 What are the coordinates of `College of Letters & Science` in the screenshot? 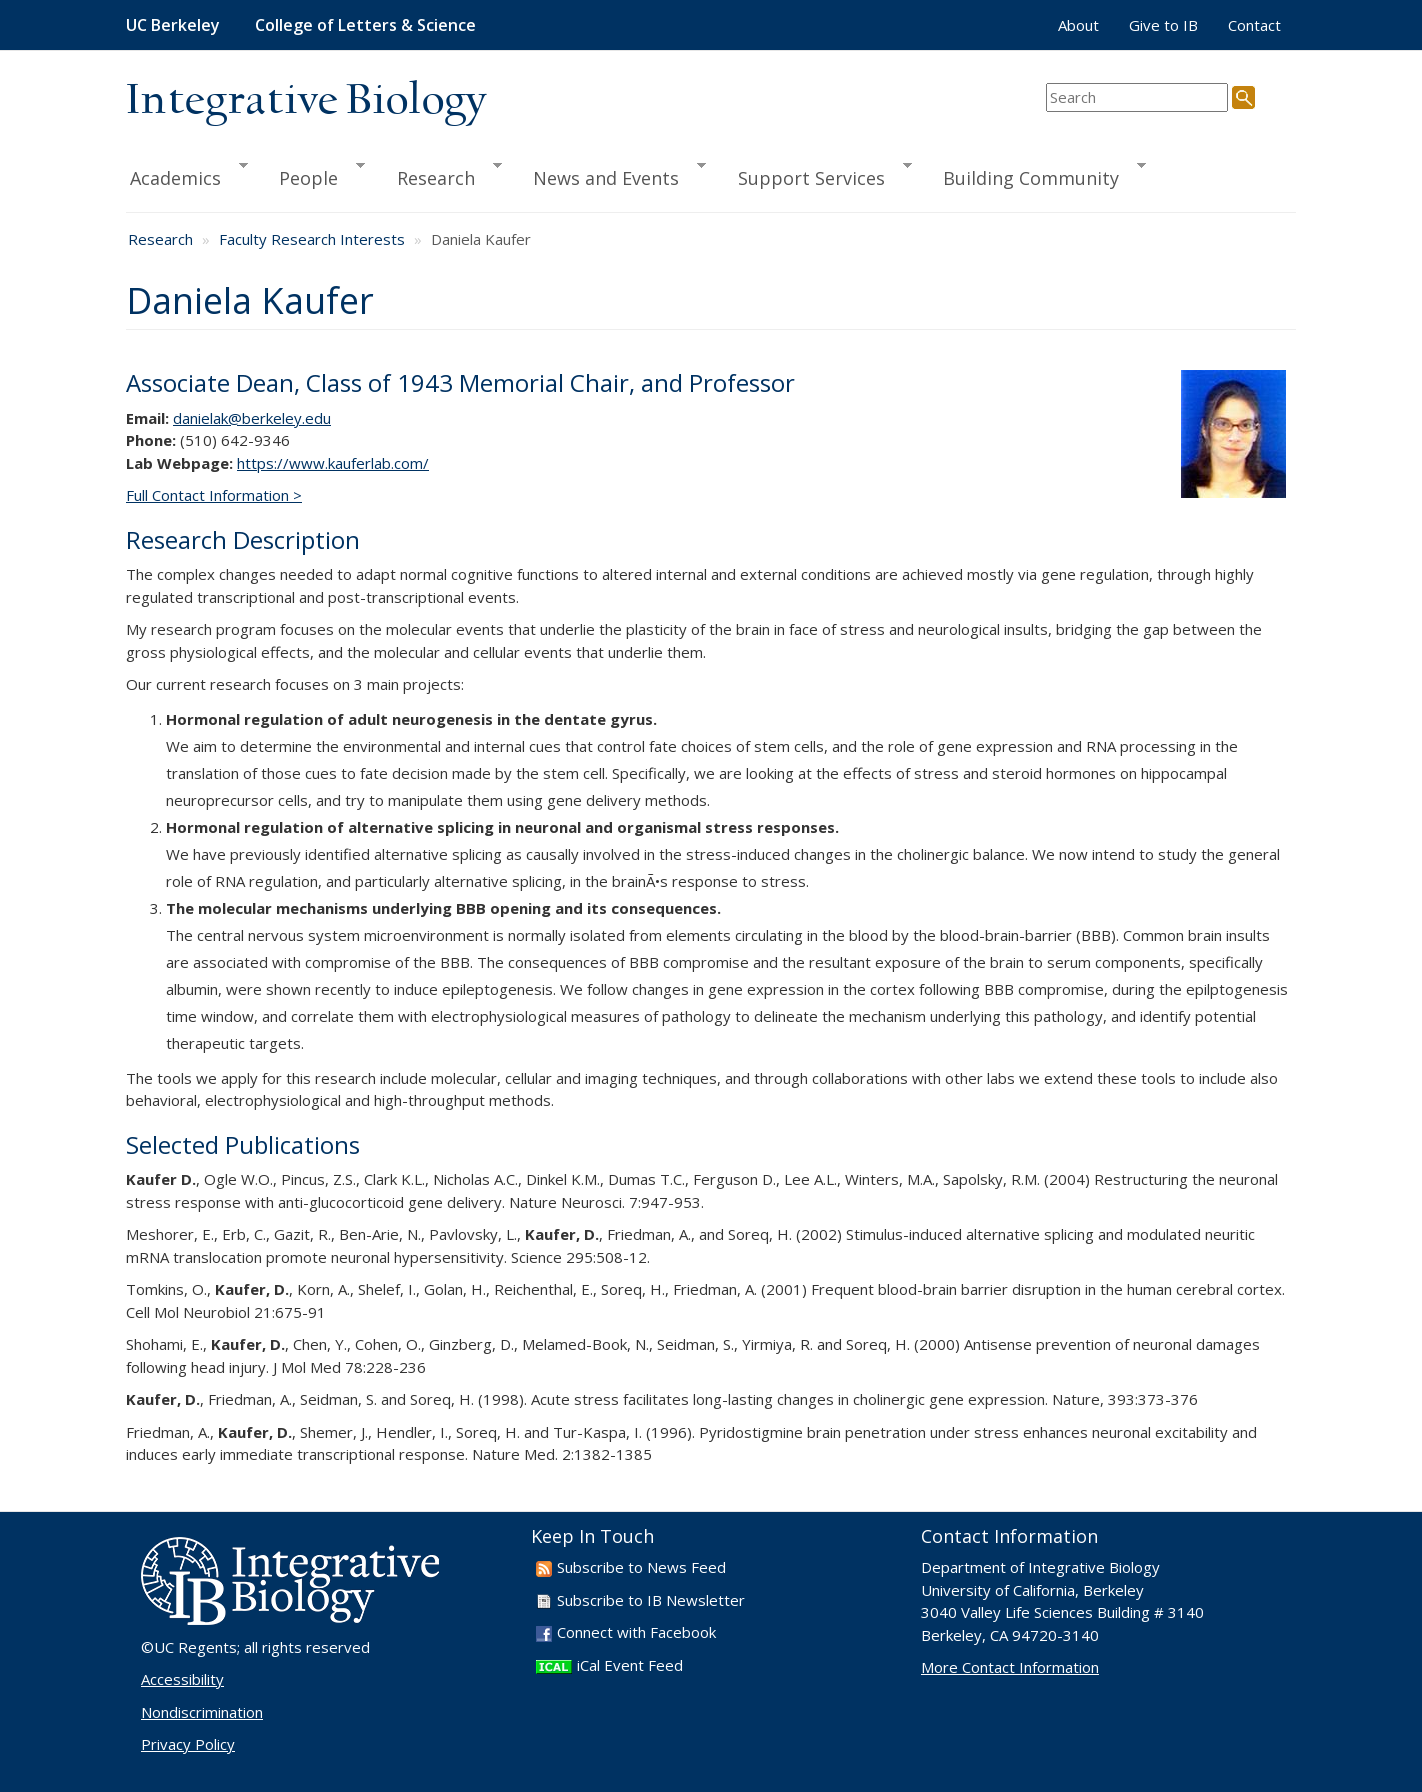 It's located at (365, 25).